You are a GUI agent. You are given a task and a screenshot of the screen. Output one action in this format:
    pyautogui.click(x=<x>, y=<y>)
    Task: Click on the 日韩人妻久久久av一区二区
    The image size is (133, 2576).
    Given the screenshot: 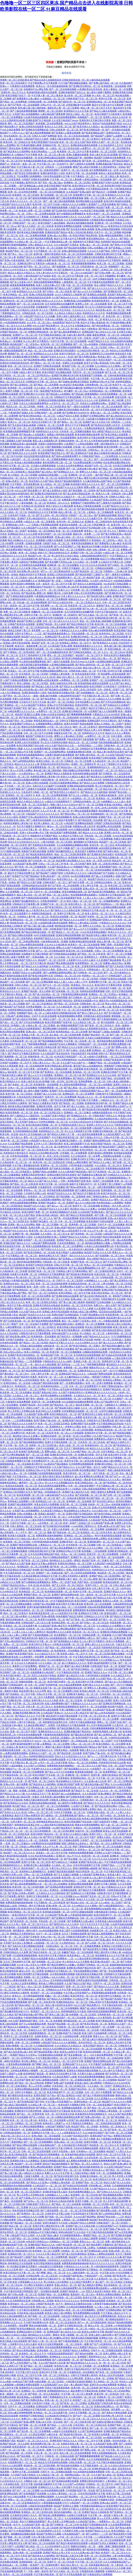 What is the action you would take?
    pyautogui.click(x=46, y=1062)
    